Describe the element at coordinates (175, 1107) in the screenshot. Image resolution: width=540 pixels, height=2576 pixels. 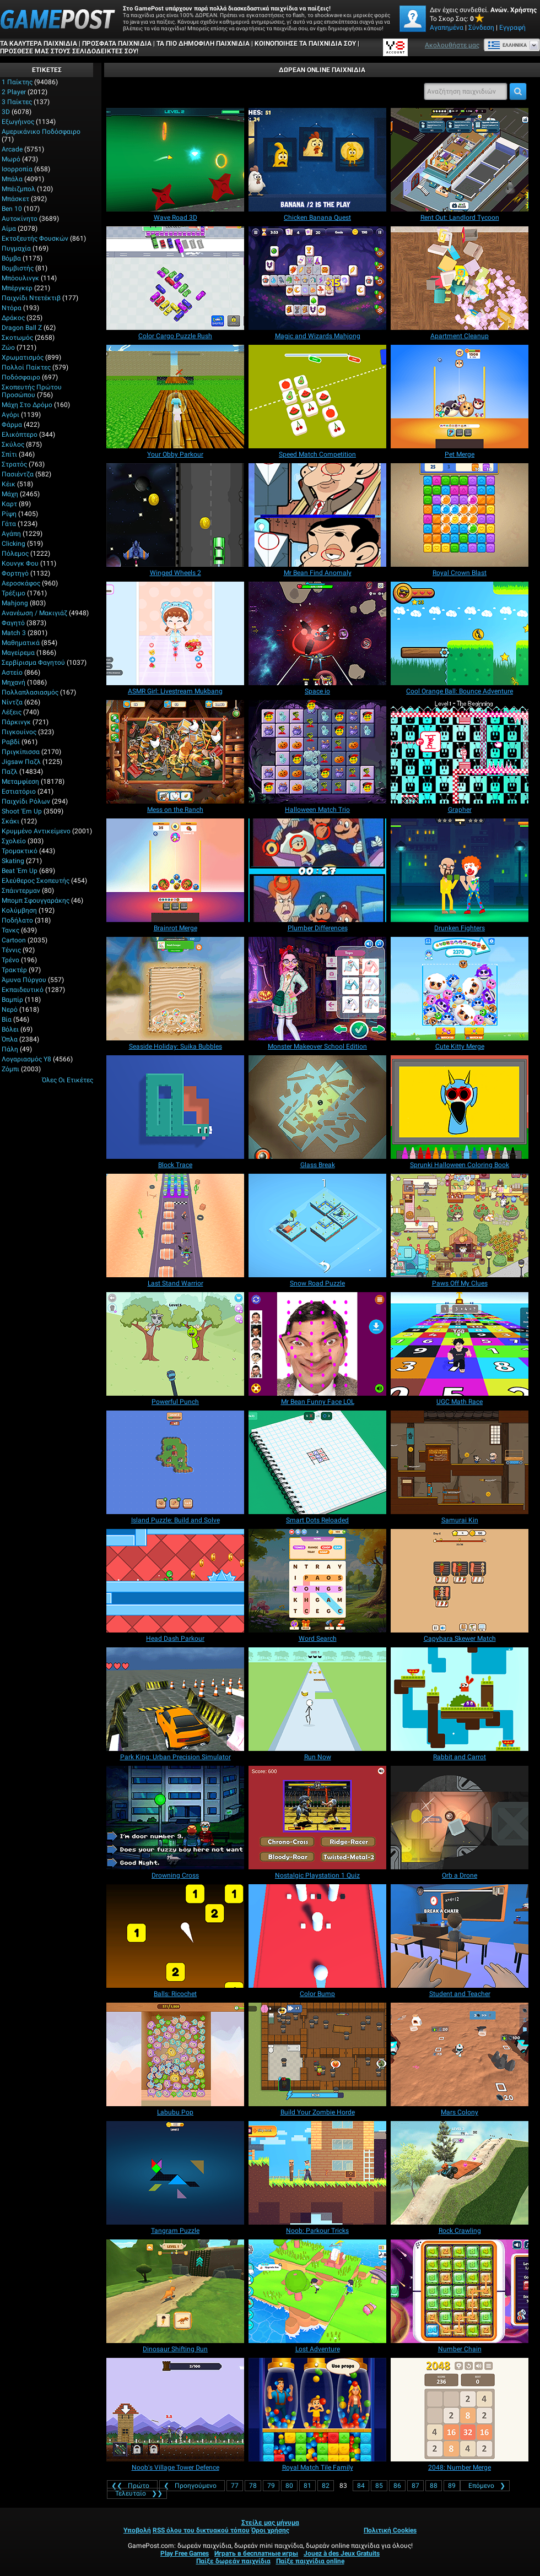
I see `[Block Trace]` at that location.